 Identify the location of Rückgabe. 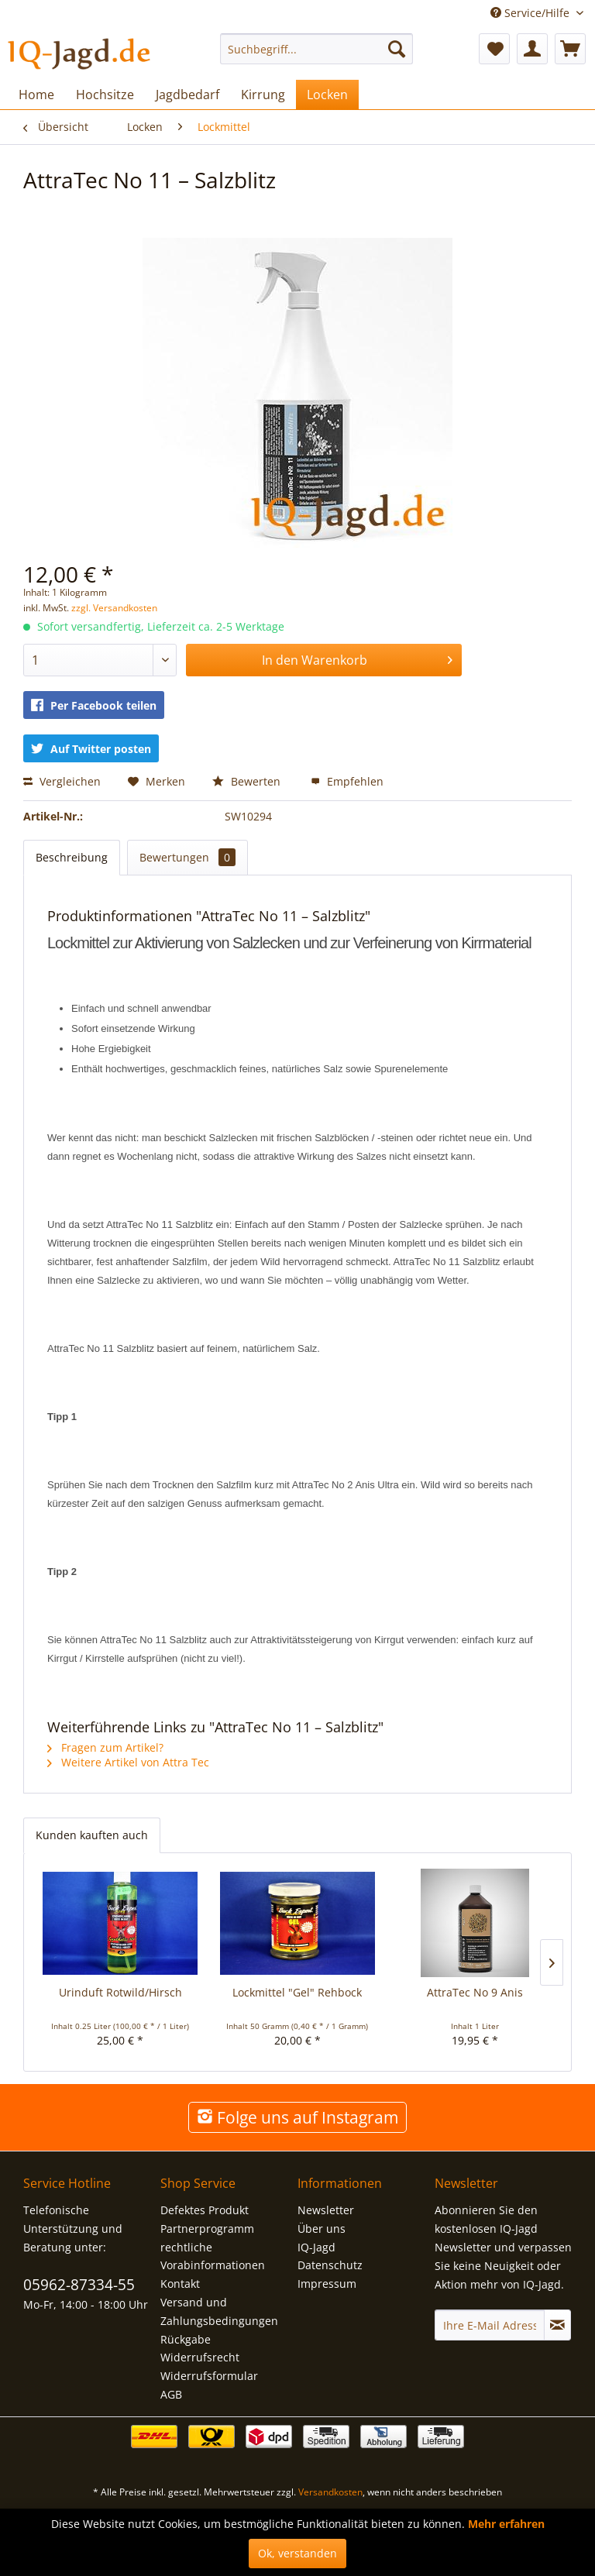
(185, 2339).